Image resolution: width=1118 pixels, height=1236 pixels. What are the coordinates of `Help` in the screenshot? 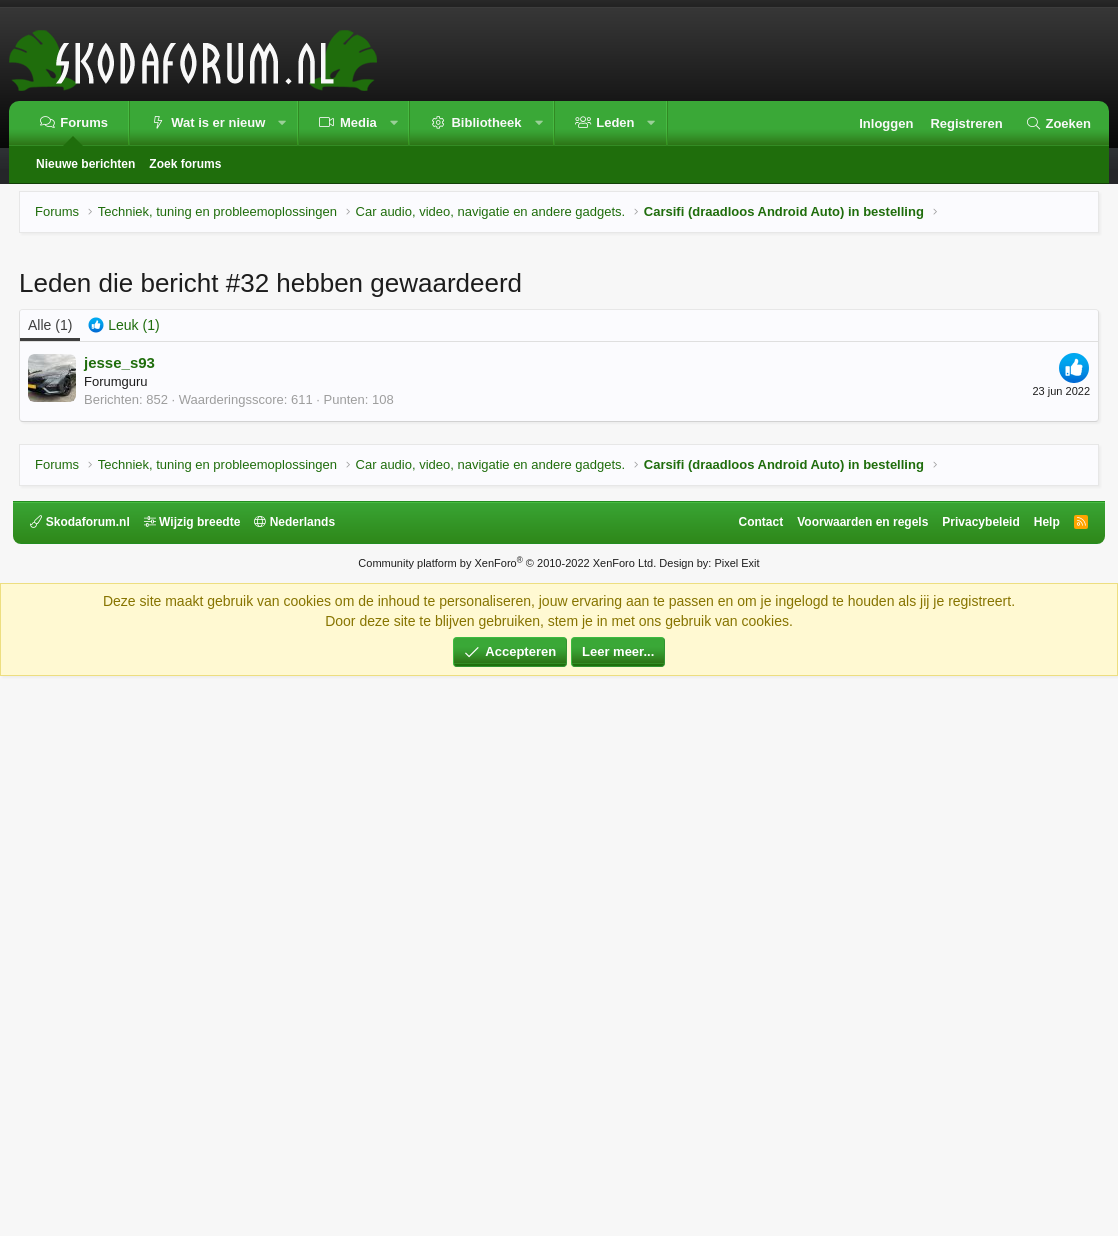 It's located at (1041, 1082).